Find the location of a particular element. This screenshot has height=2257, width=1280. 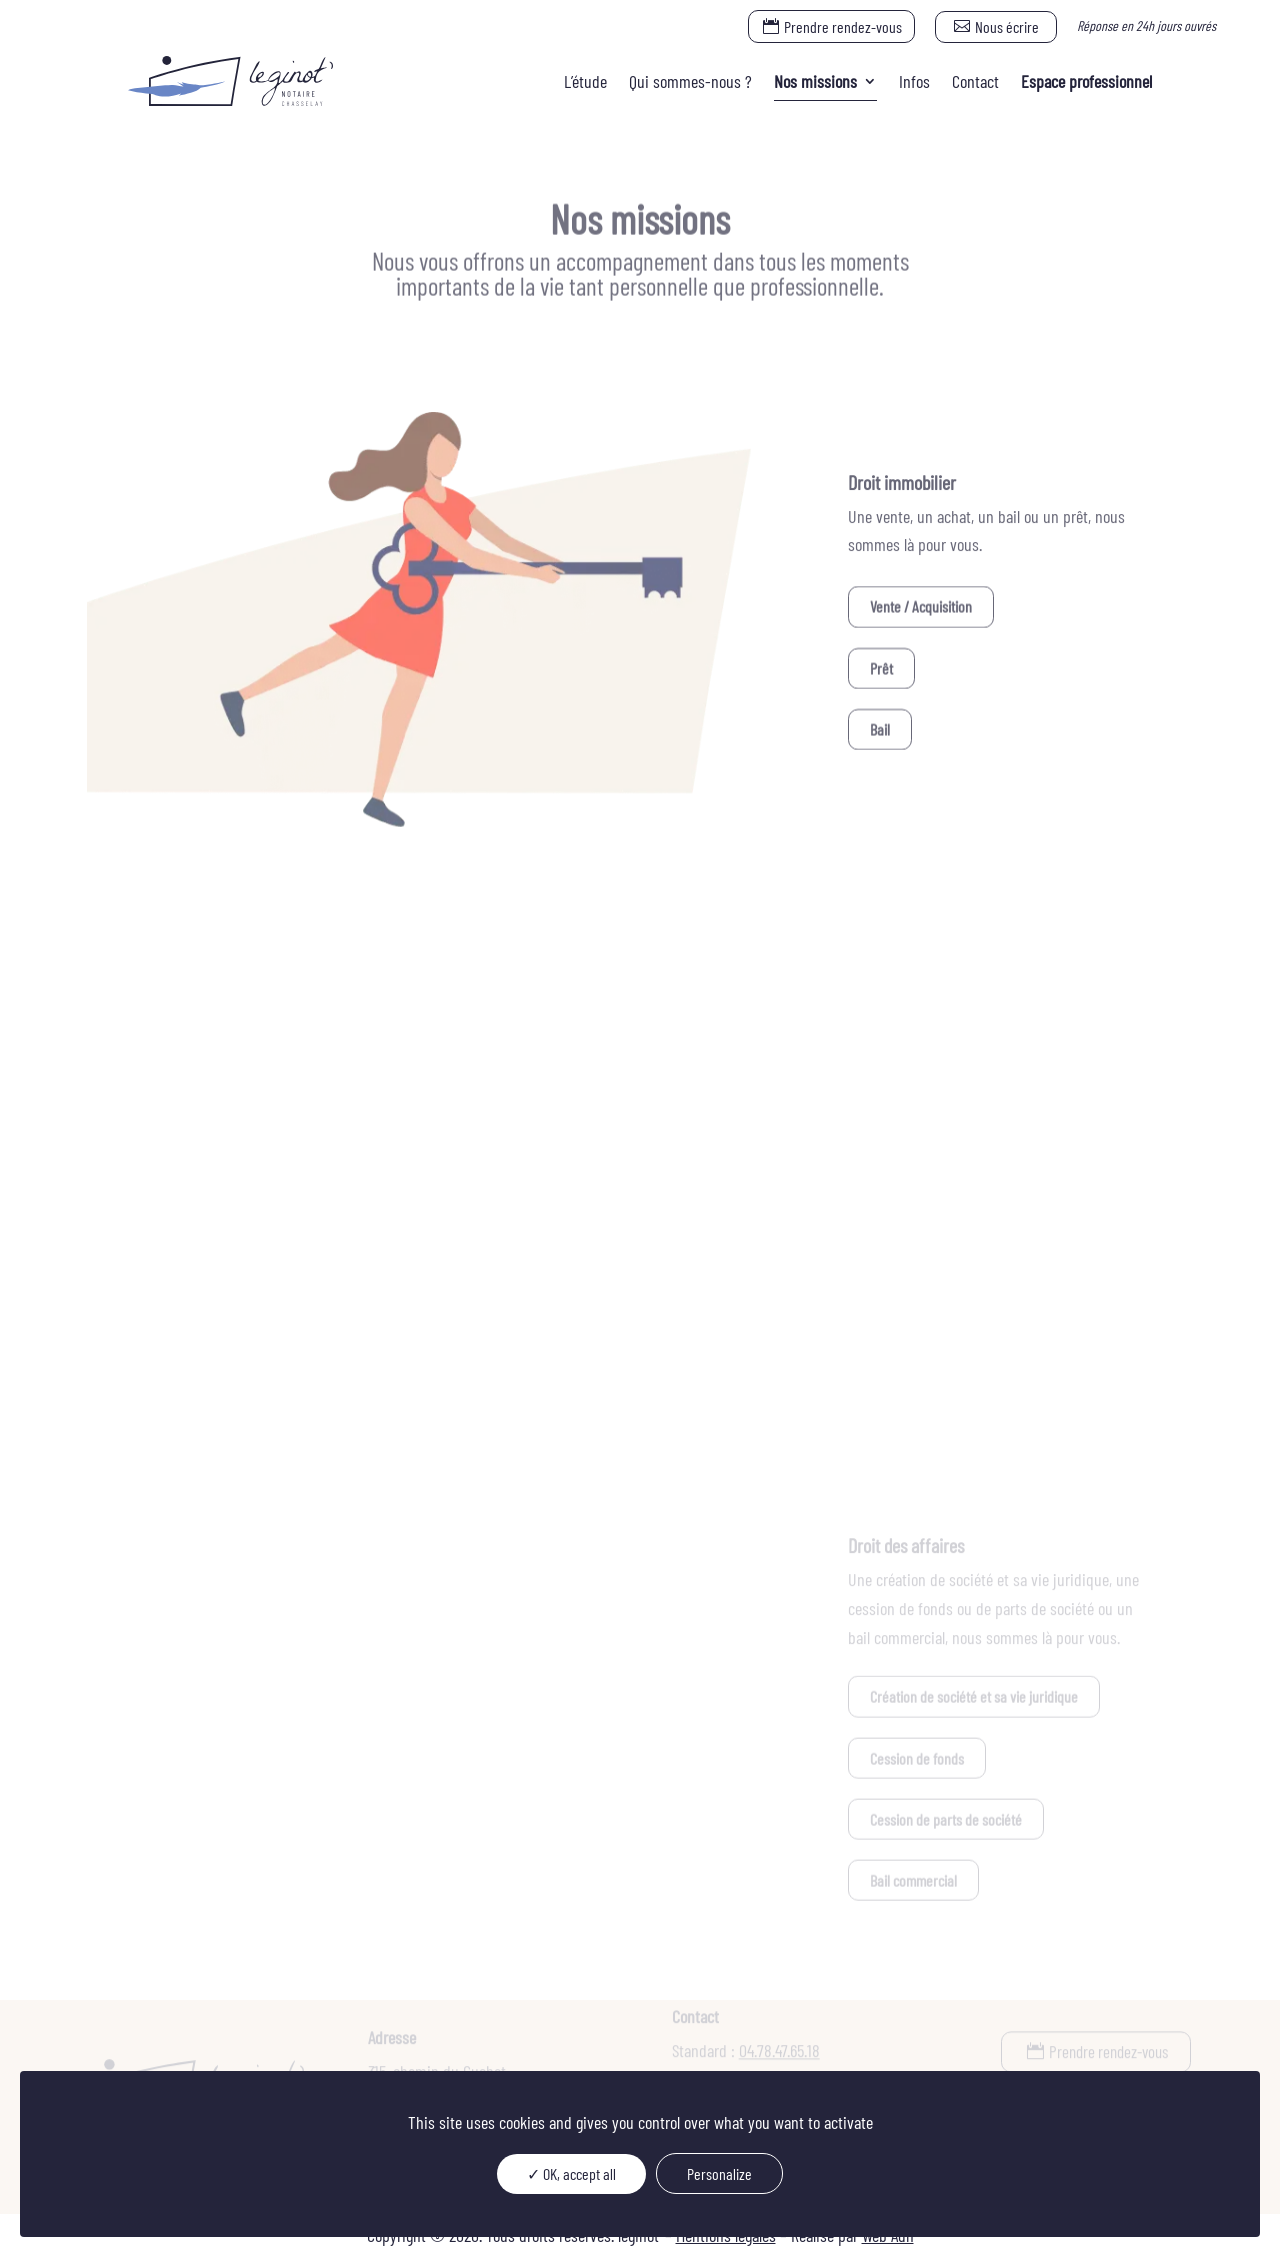

04.78.47.65.18 is located at coordinates (779, 2054).